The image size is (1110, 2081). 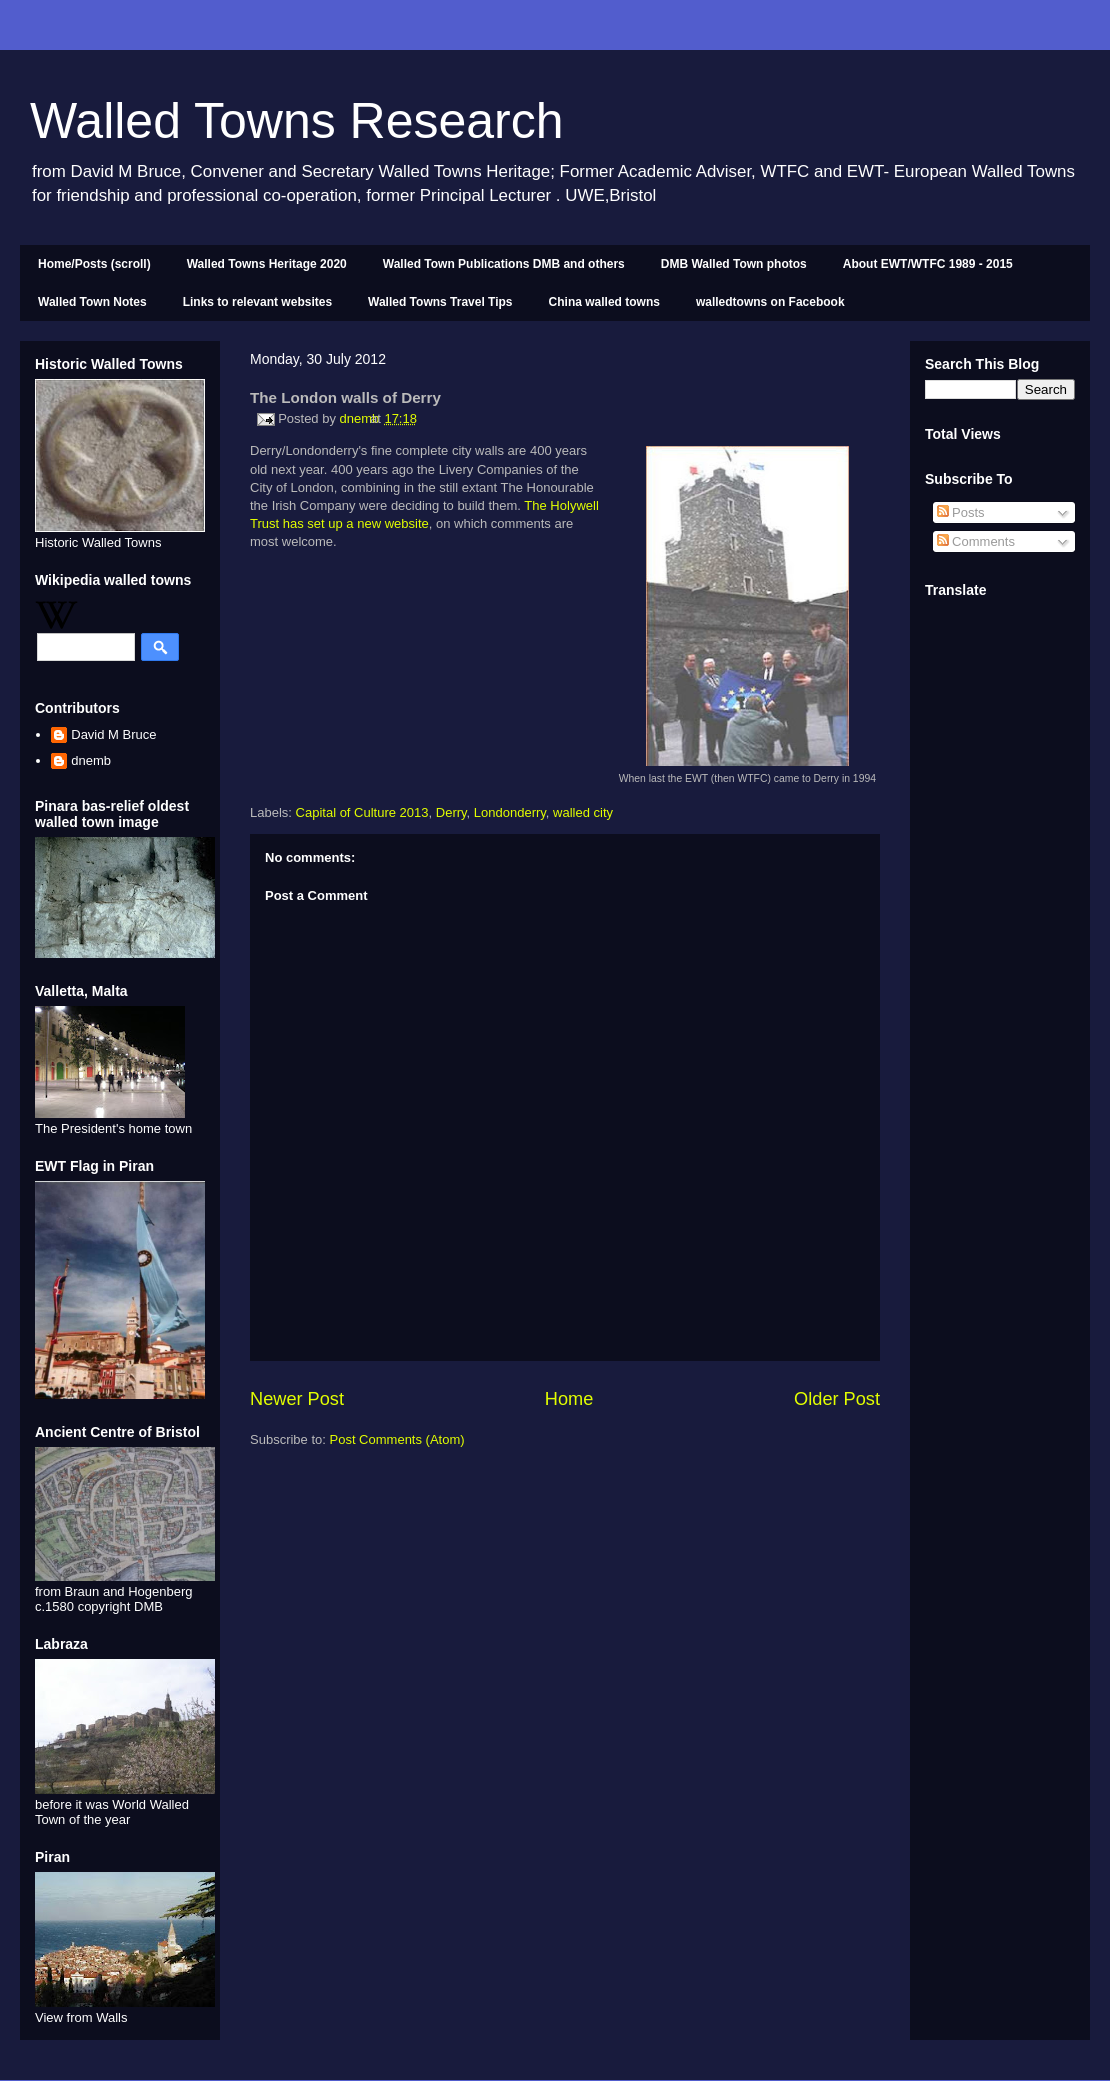 I want to click on Londonderry, so click(x=510, y=812).